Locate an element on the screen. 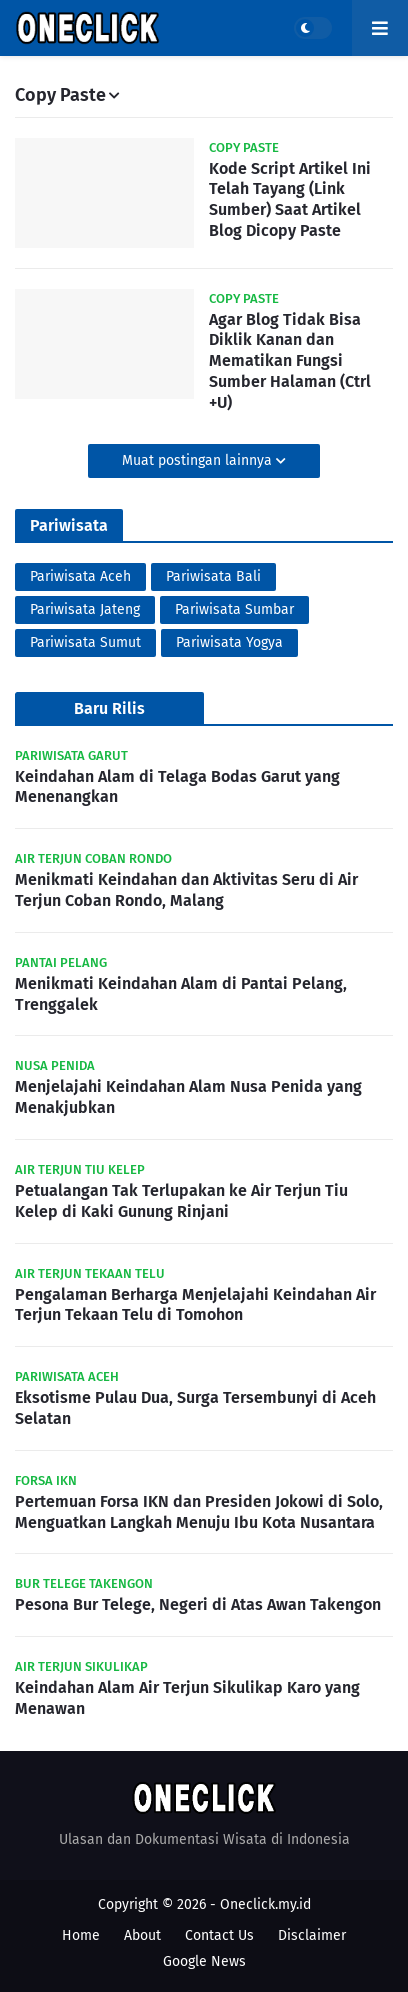  Menikmati Keindahan dan Aktivitas Seru di Air Terjun Coban Rondo, Malang is located at coordinates (186, 890).